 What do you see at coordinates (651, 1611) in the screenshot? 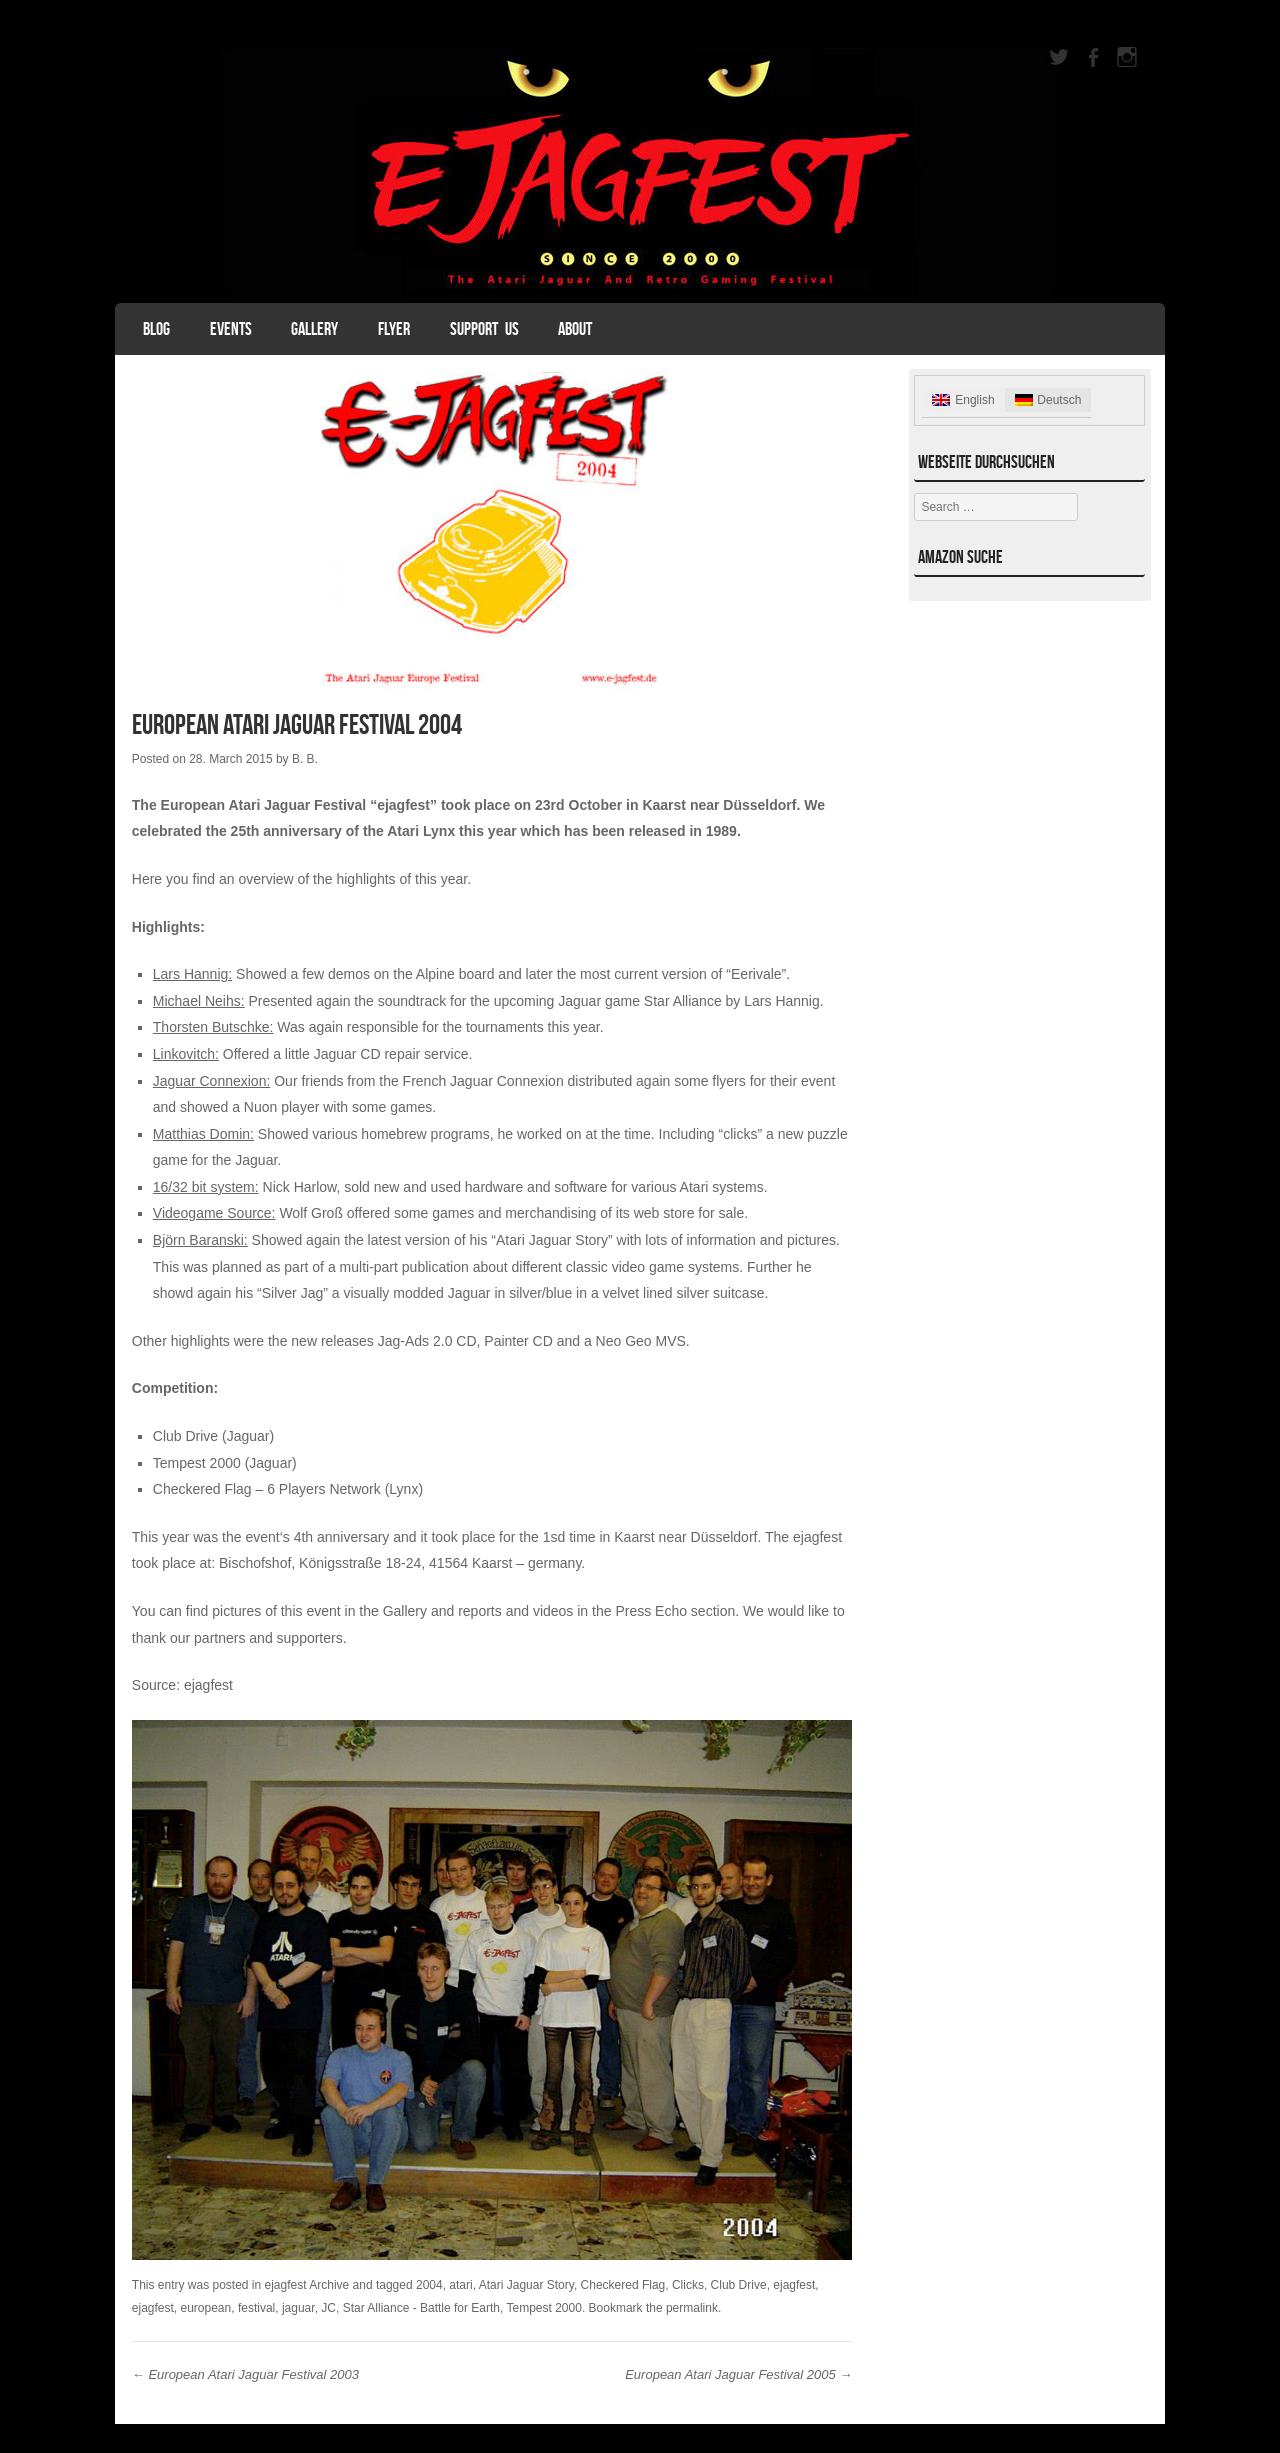
I see `Press Echo` at bounding box center [651, 1611].